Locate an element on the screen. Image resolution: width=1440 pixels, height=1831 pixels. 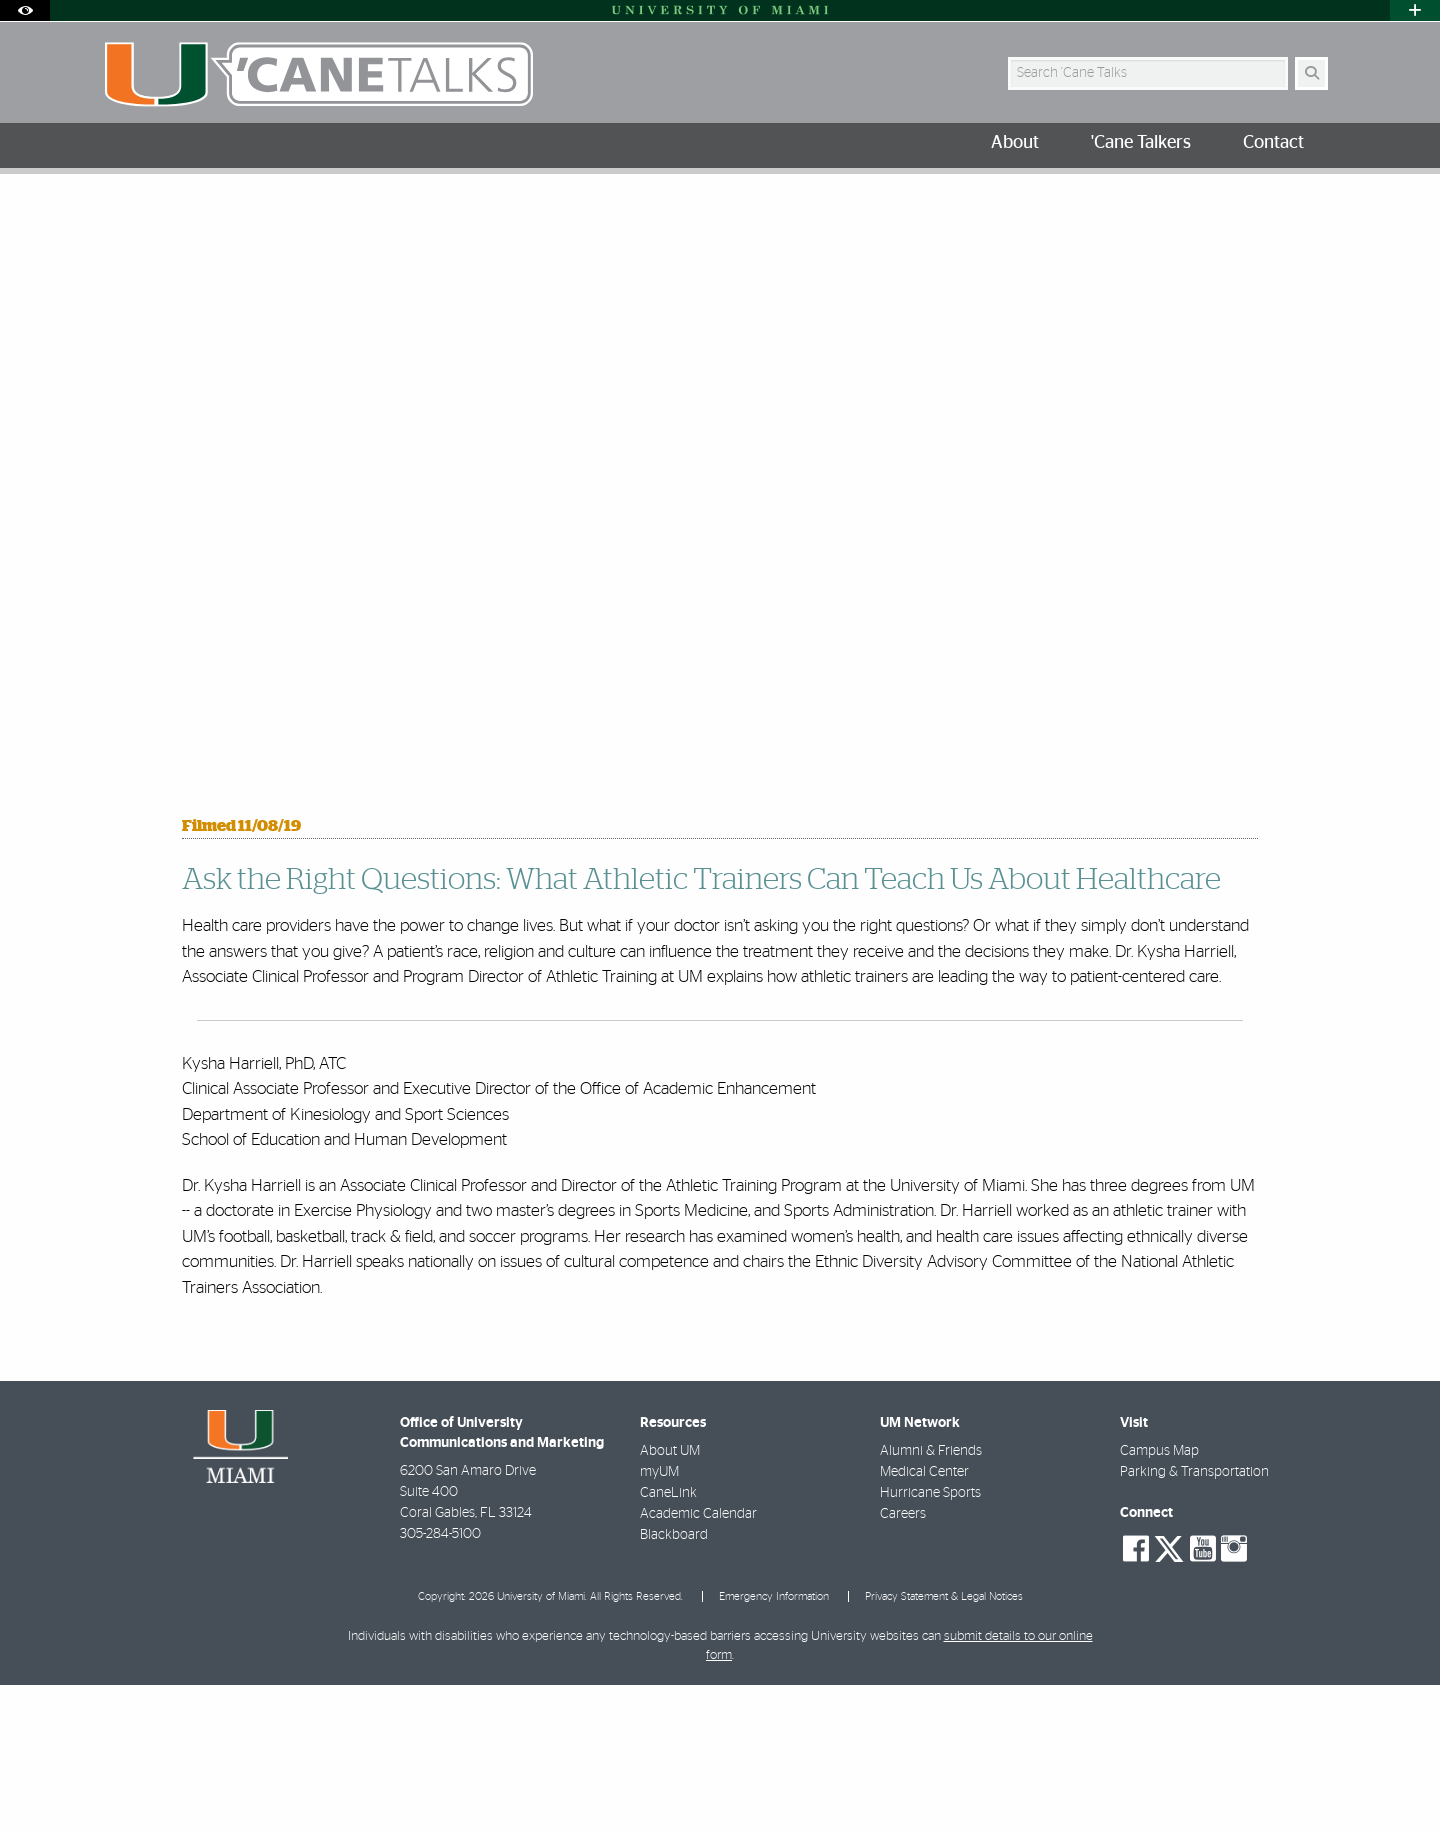
Campus Map is located at coordinates (1159, 1597).